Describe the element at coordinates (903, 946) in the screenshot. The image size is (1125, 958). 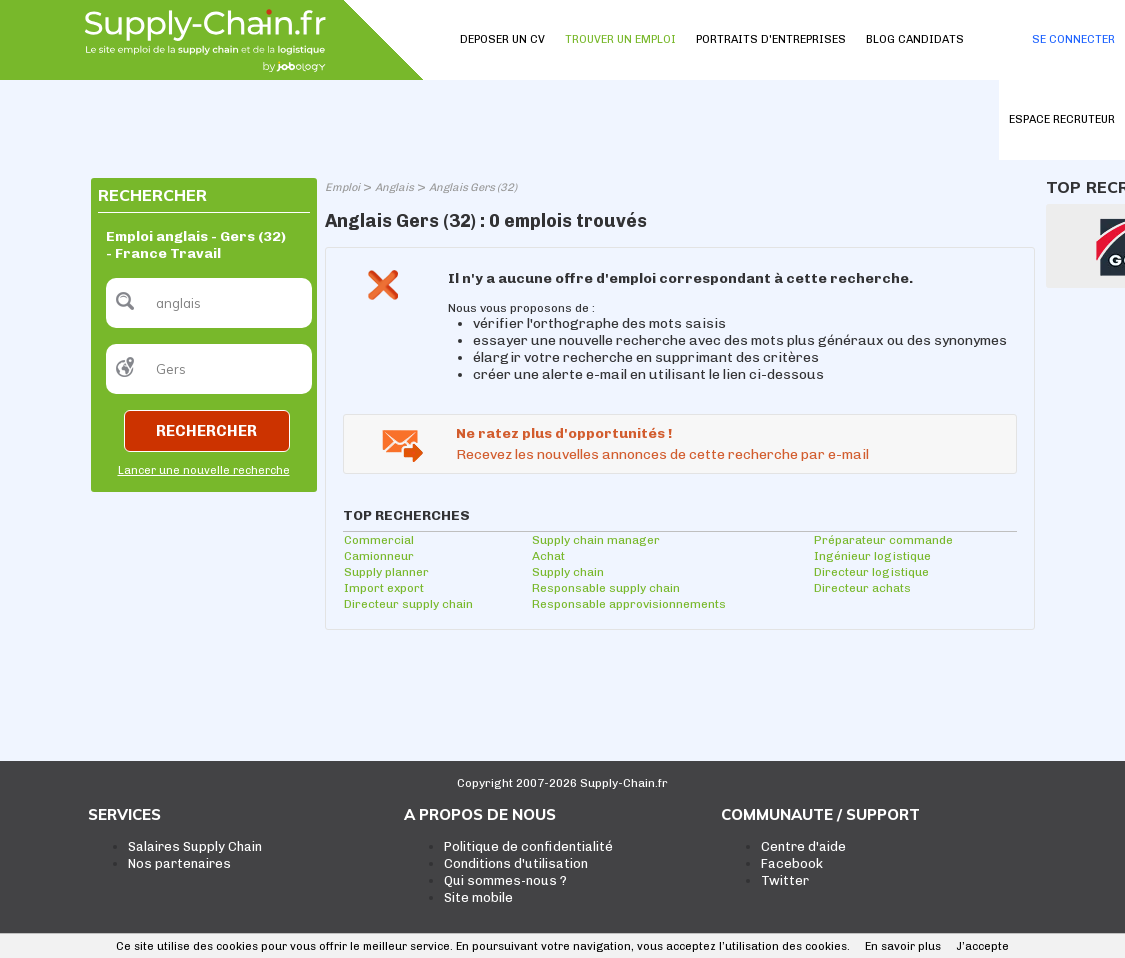
I see `En savoir plus` at that location.